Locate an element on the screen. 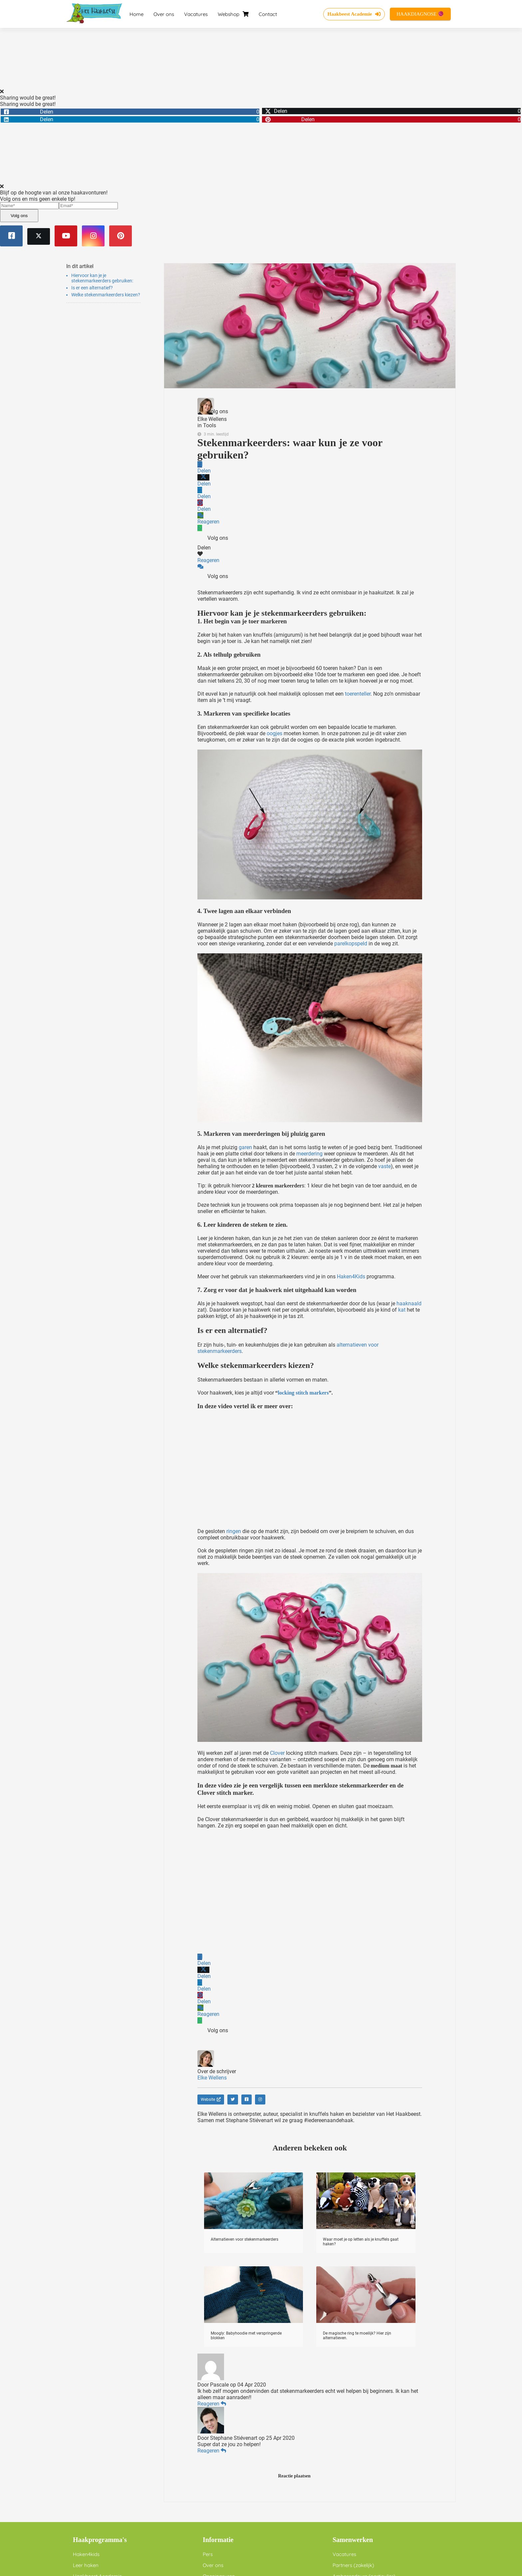 The width and height of the screenshot is (522, 2576). ringen is located at coordinates (233, 1531).